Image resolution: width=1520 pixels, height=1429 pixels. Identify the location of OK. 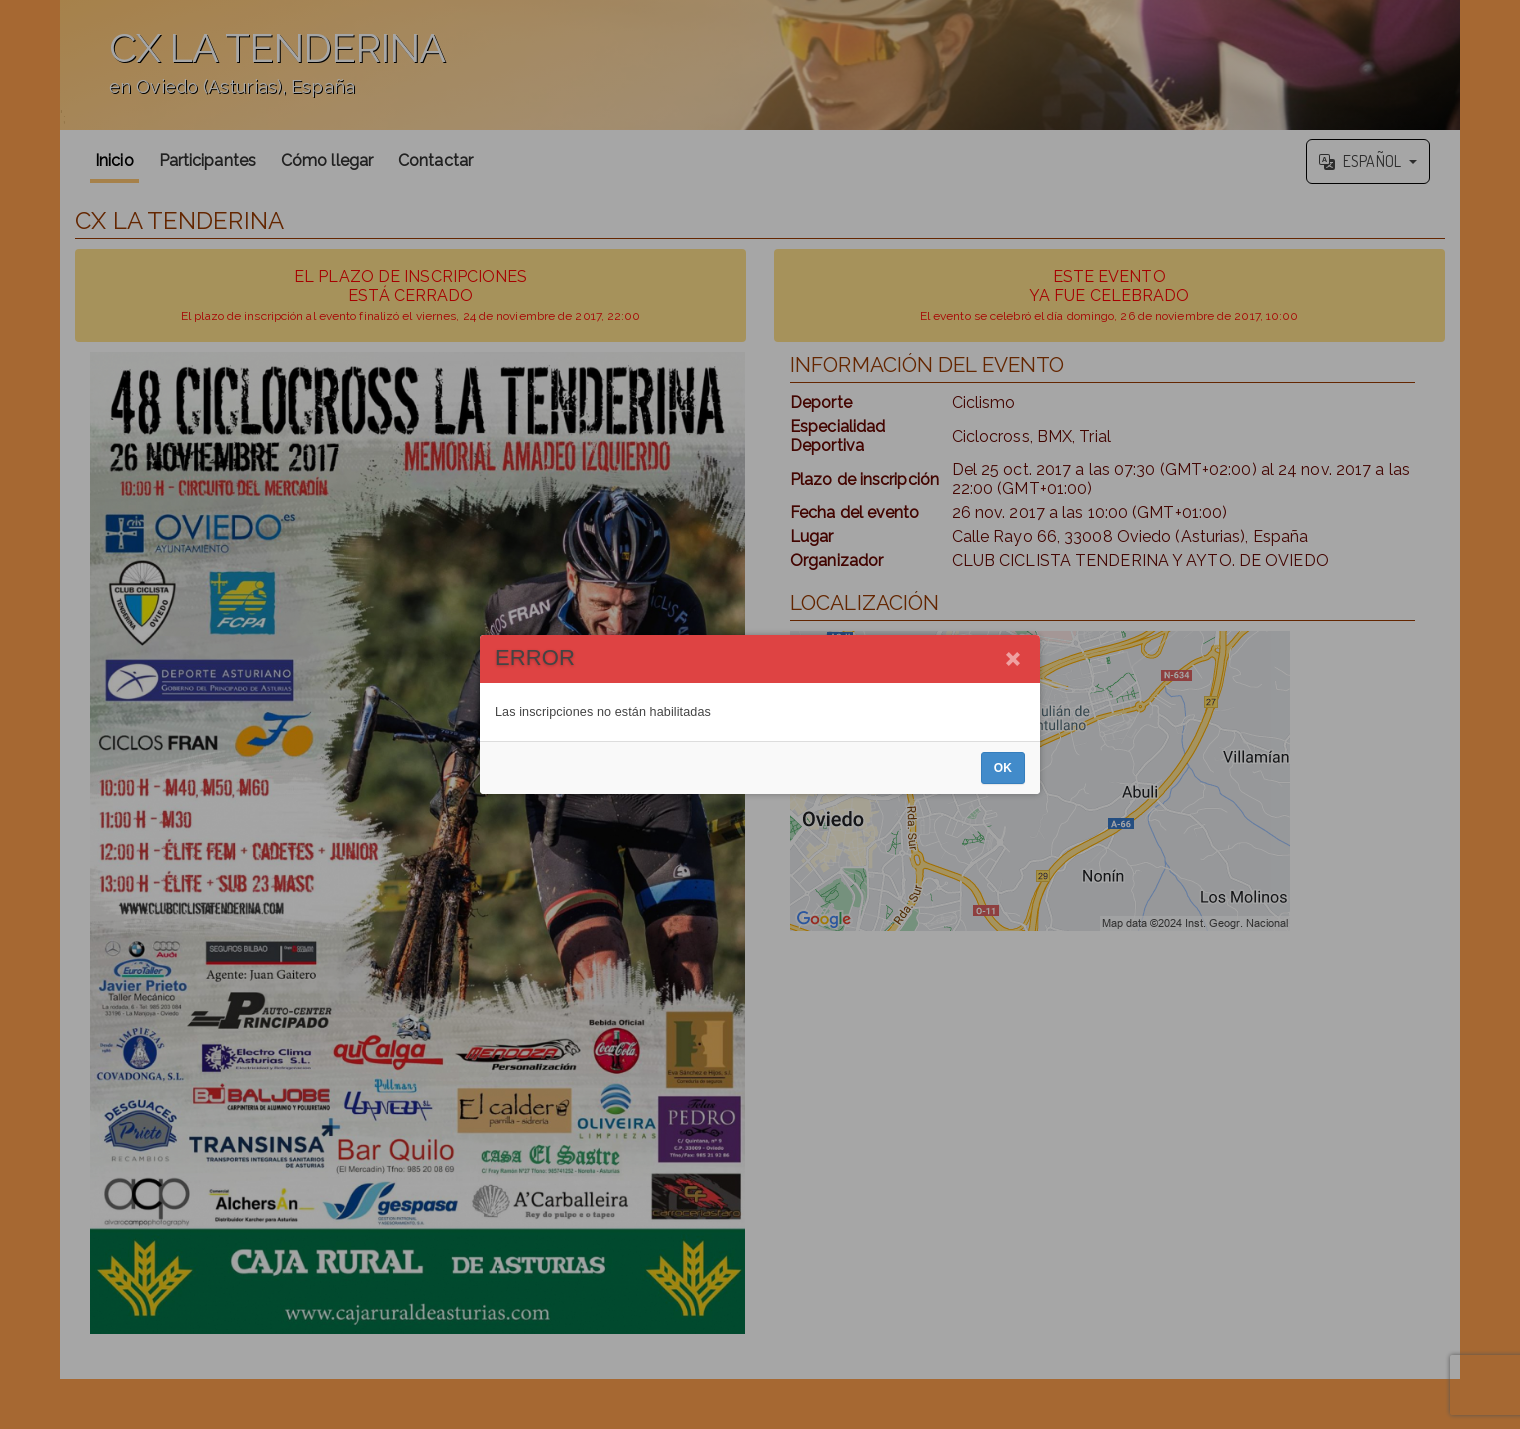
(1003, 768).